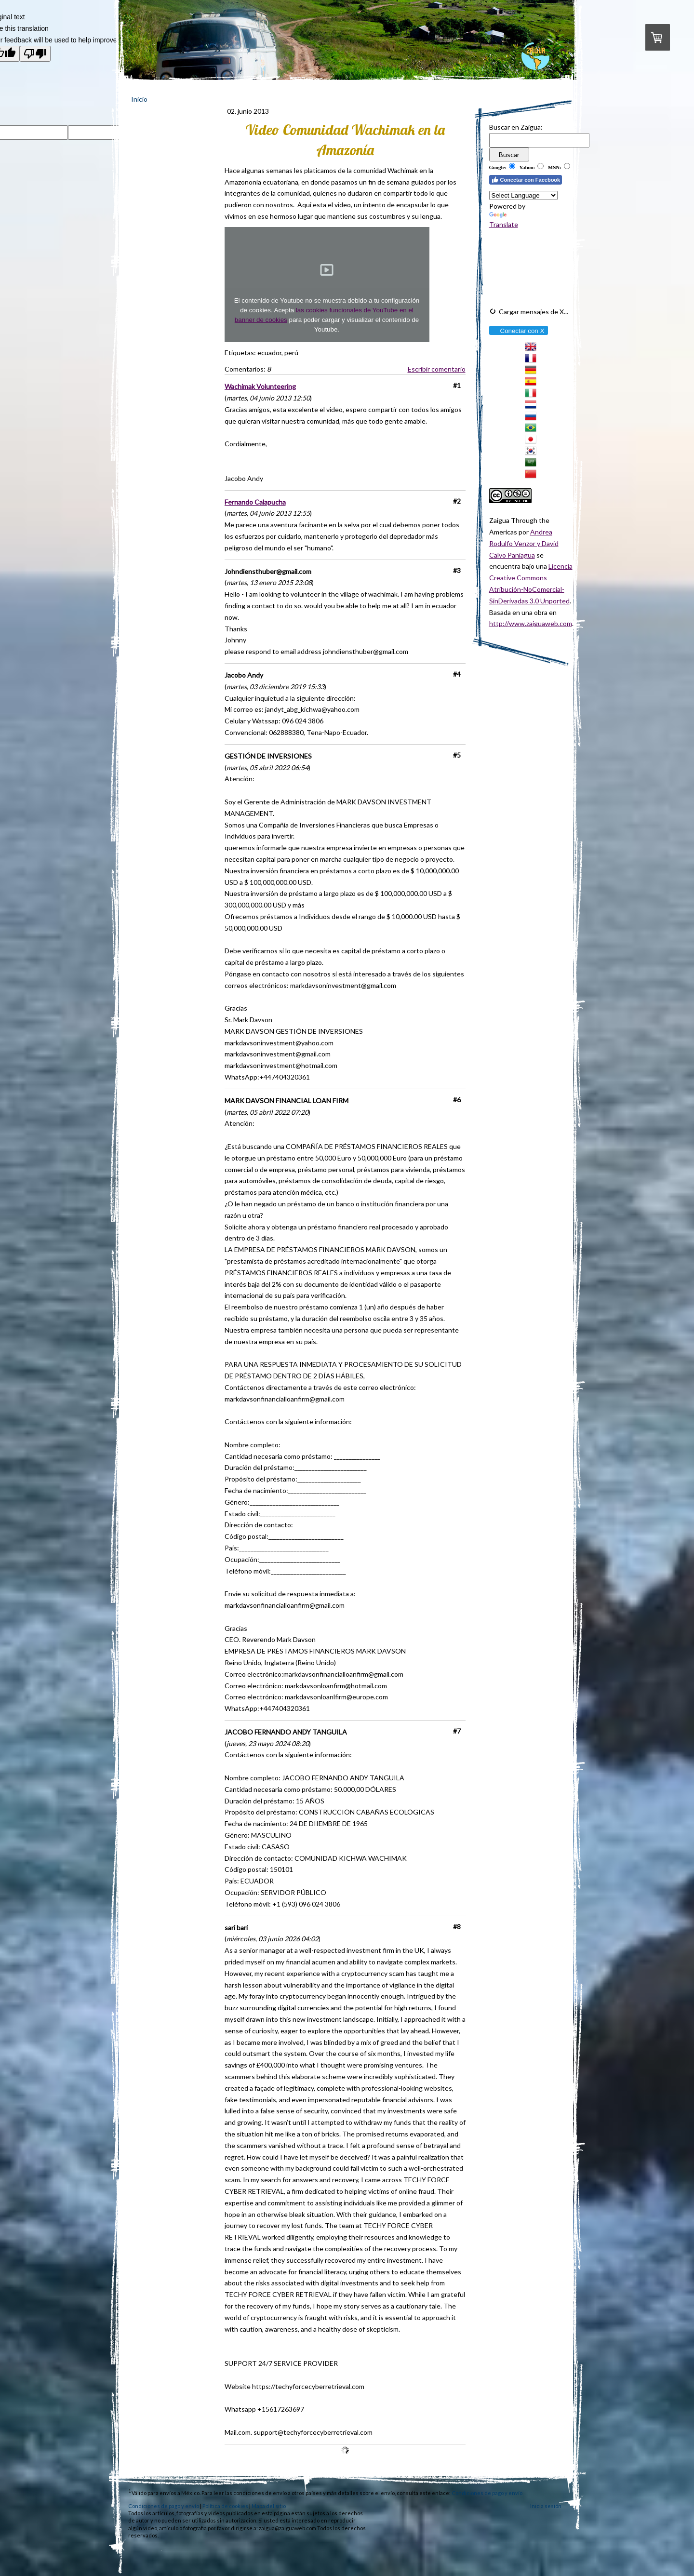  What do you see at coordinates (225, 2506) in the screenshot?
I see `Política de cookies` at bounding box center [225, 2506].